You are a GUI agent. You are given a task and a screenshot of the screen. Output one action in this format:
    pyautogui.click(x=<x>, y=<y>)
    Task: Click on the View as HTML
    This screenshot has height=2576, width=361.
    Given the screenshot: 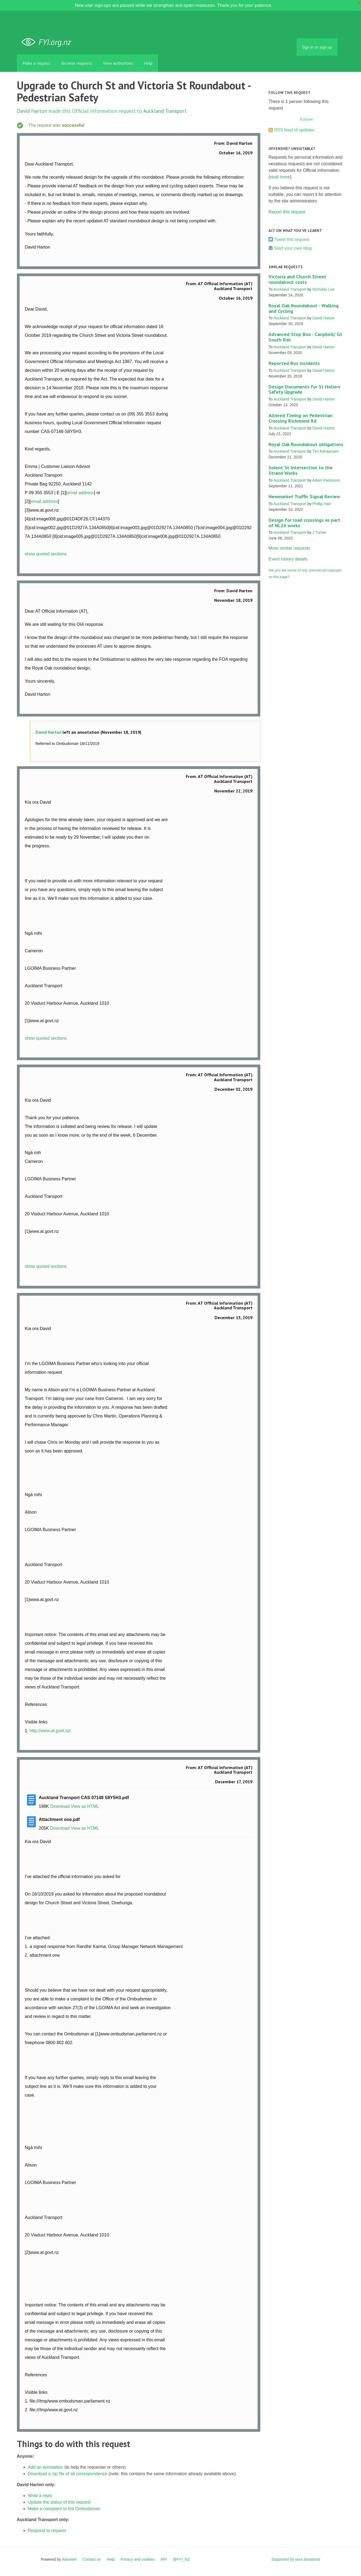 What is the action you would take?
    pyautogui.click(x=85, y=1806)
    